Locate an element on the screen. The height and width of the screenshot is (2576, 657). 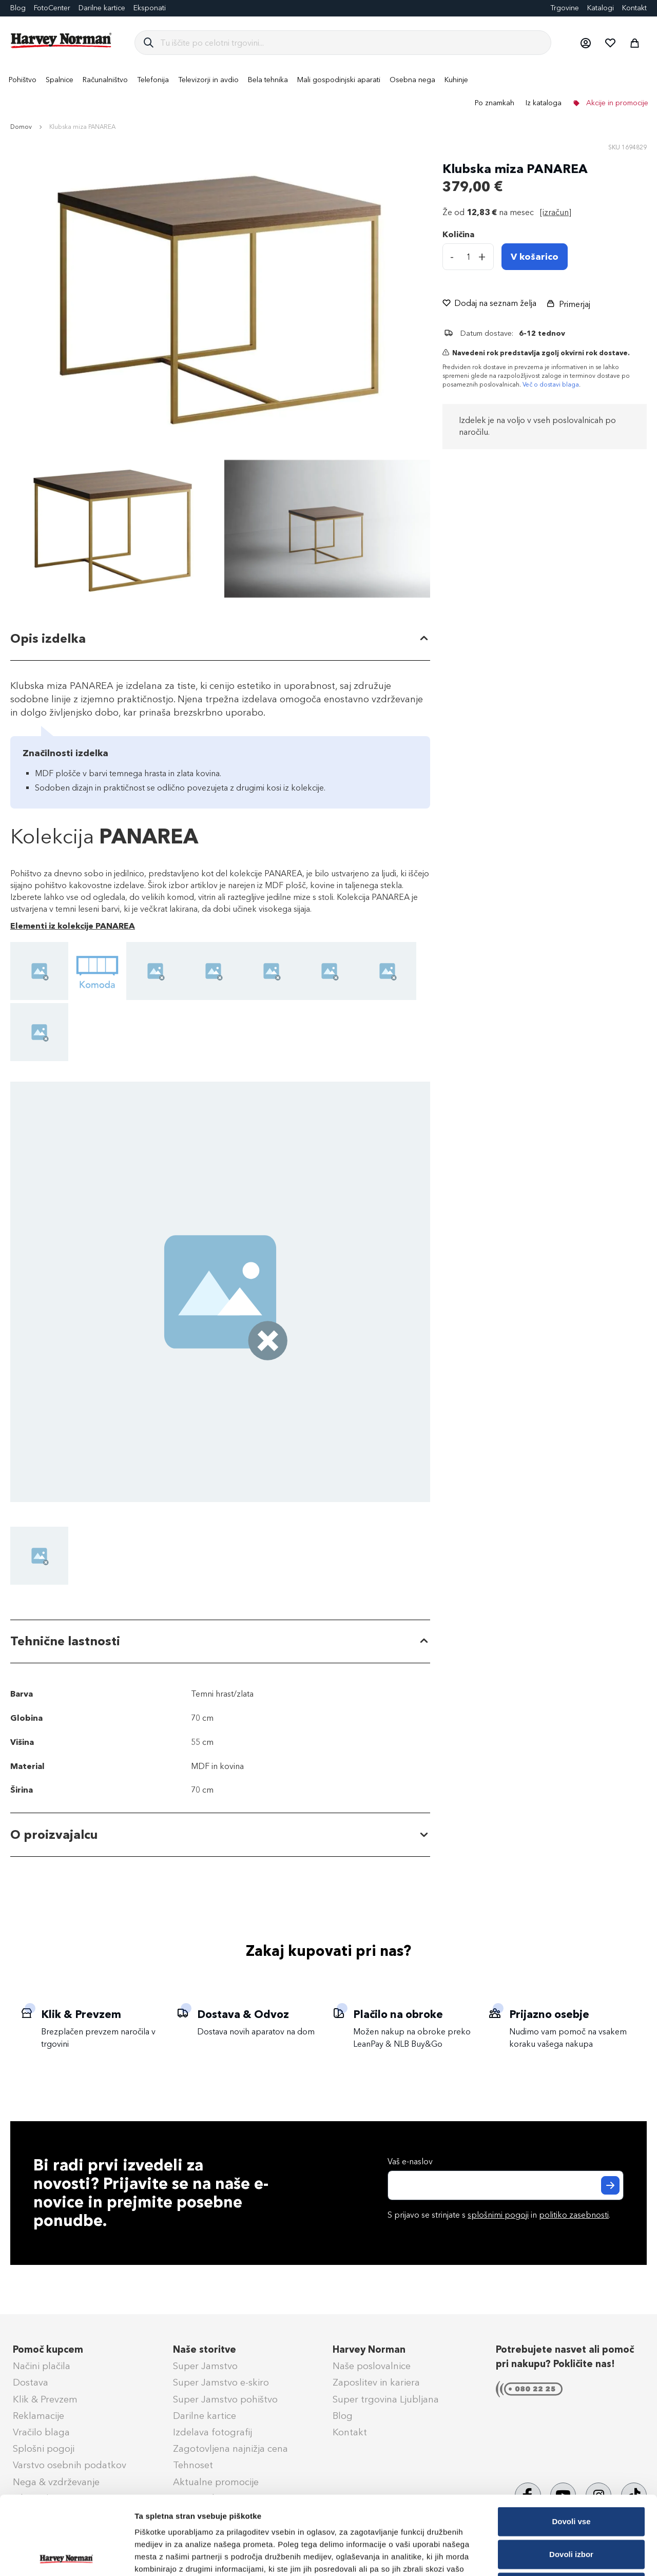
Domov is located at coordinates (21, 126).